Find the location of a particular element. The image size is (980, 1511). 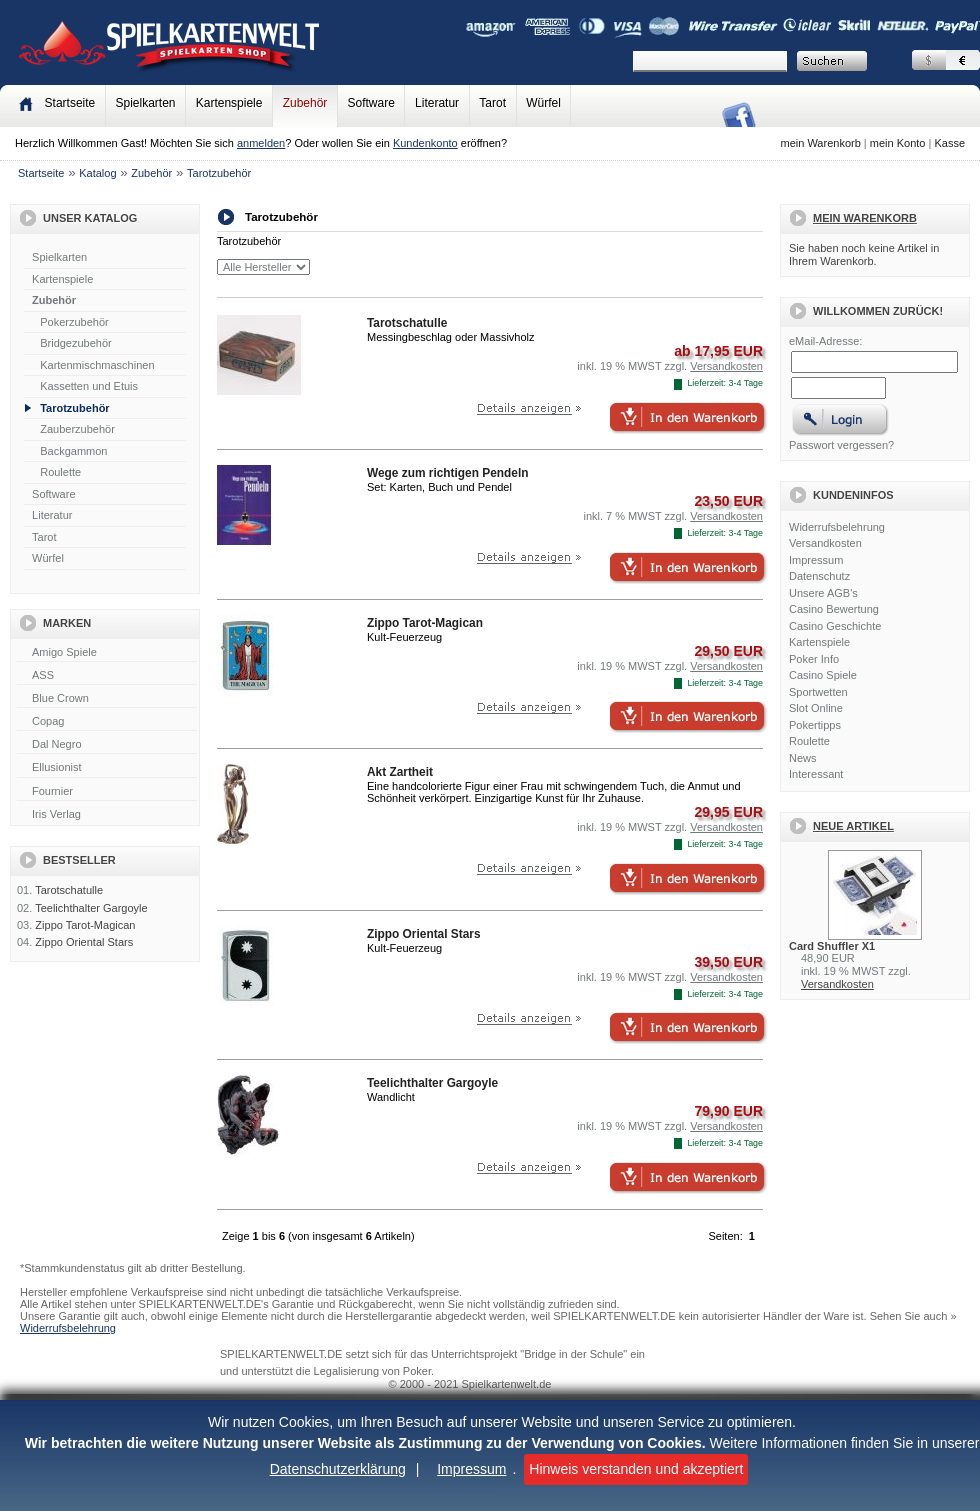

Casino Bewertung is located at coordinates (834, 609).